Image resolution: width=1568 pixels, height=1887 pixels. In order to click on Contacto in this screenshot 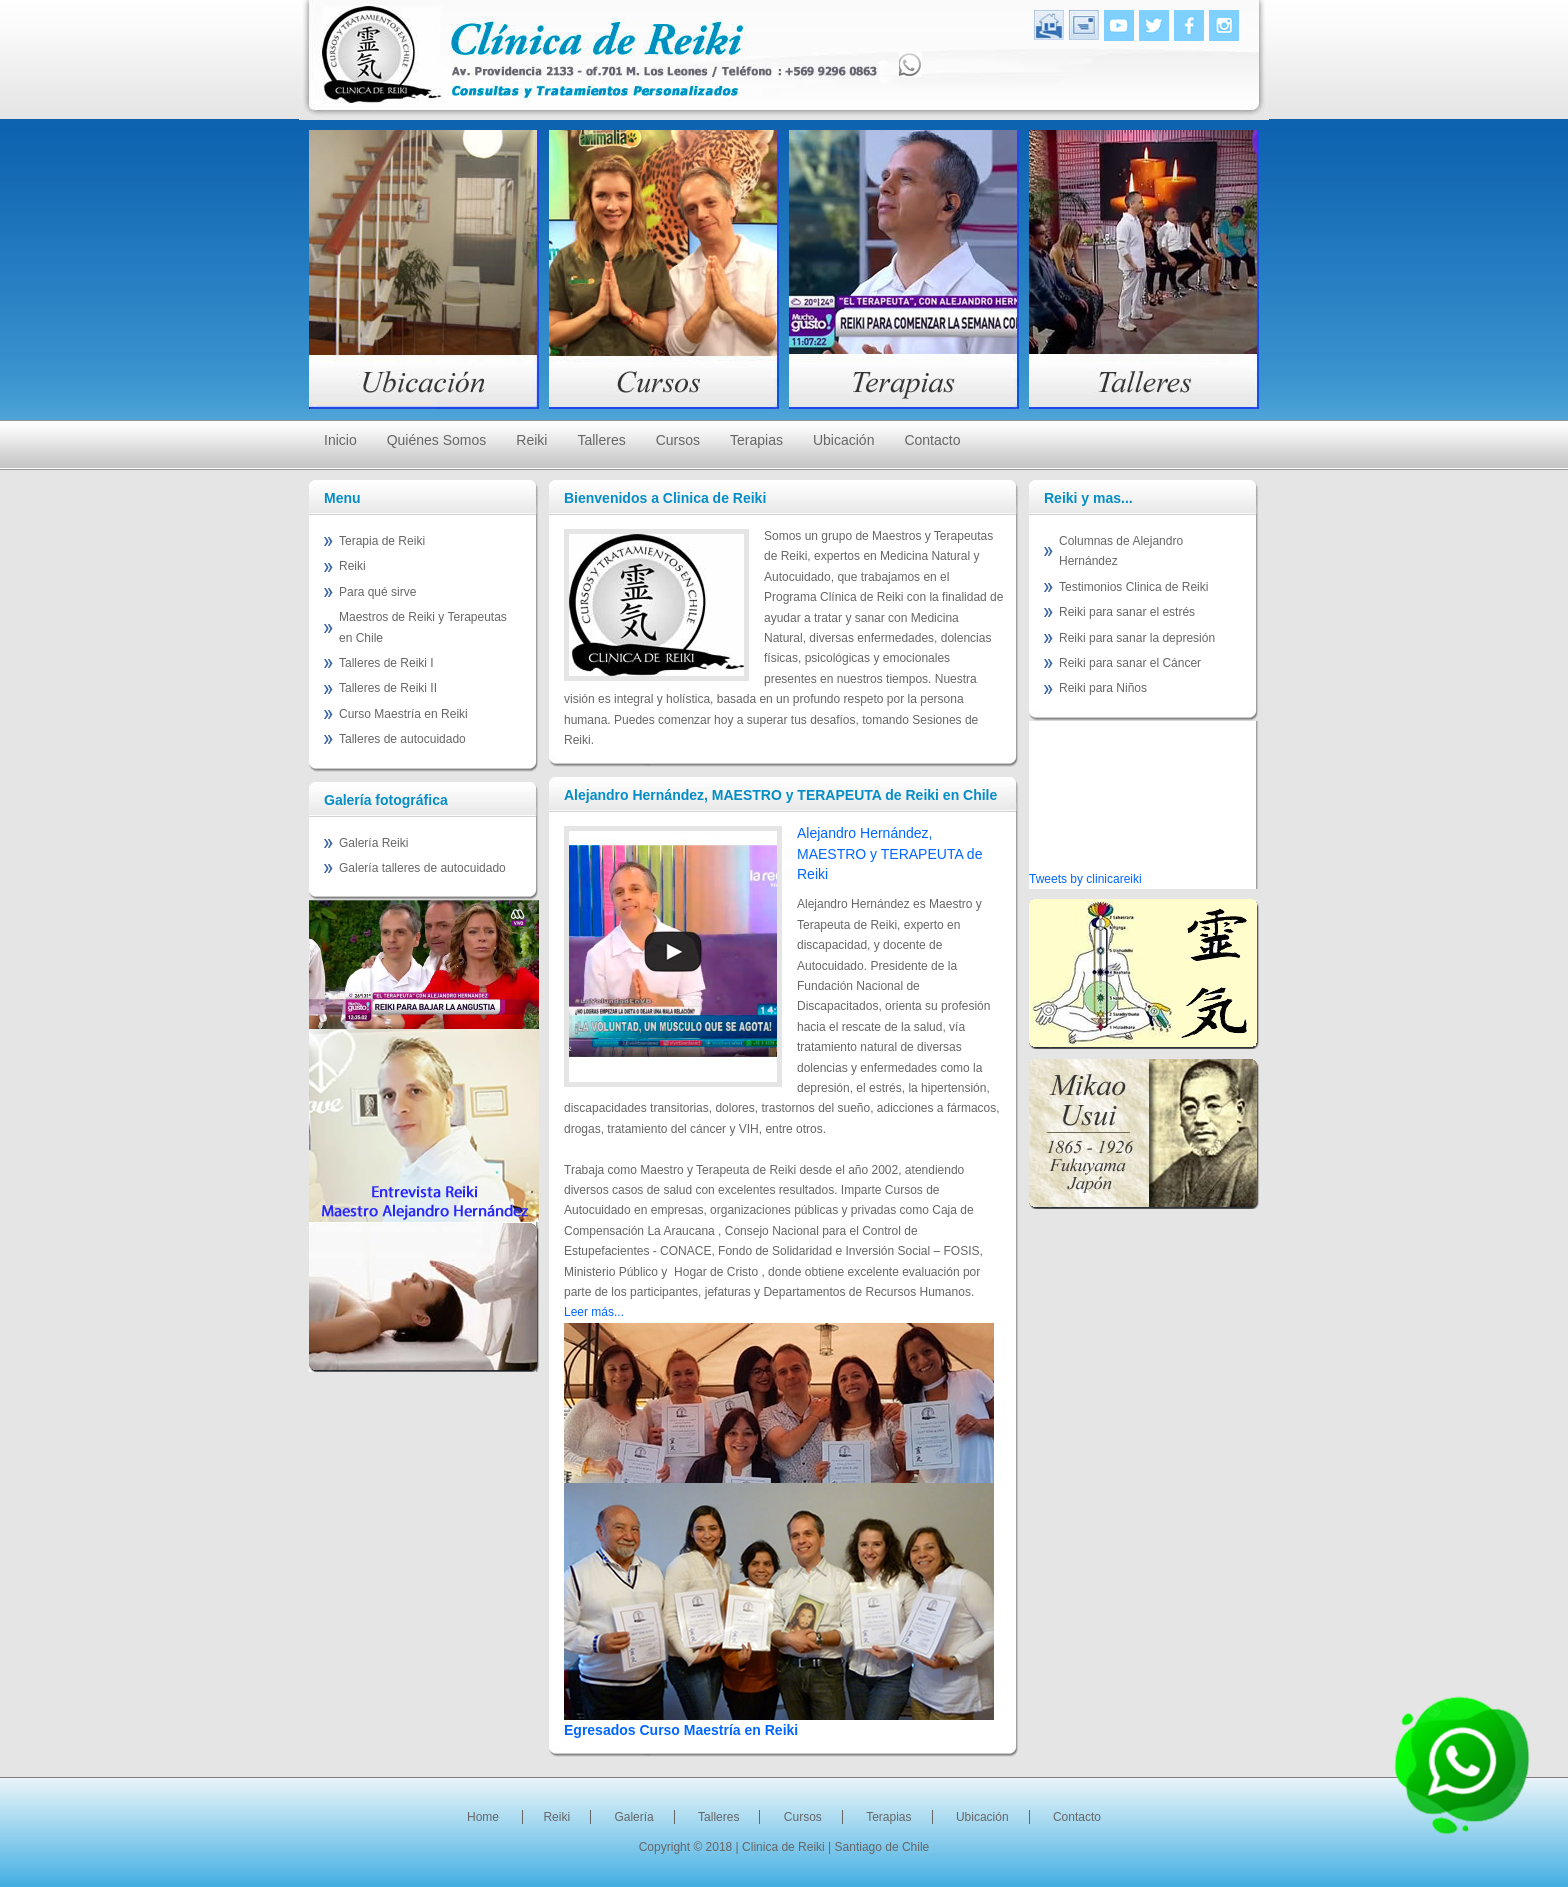, I will do `click(932, 440)`.